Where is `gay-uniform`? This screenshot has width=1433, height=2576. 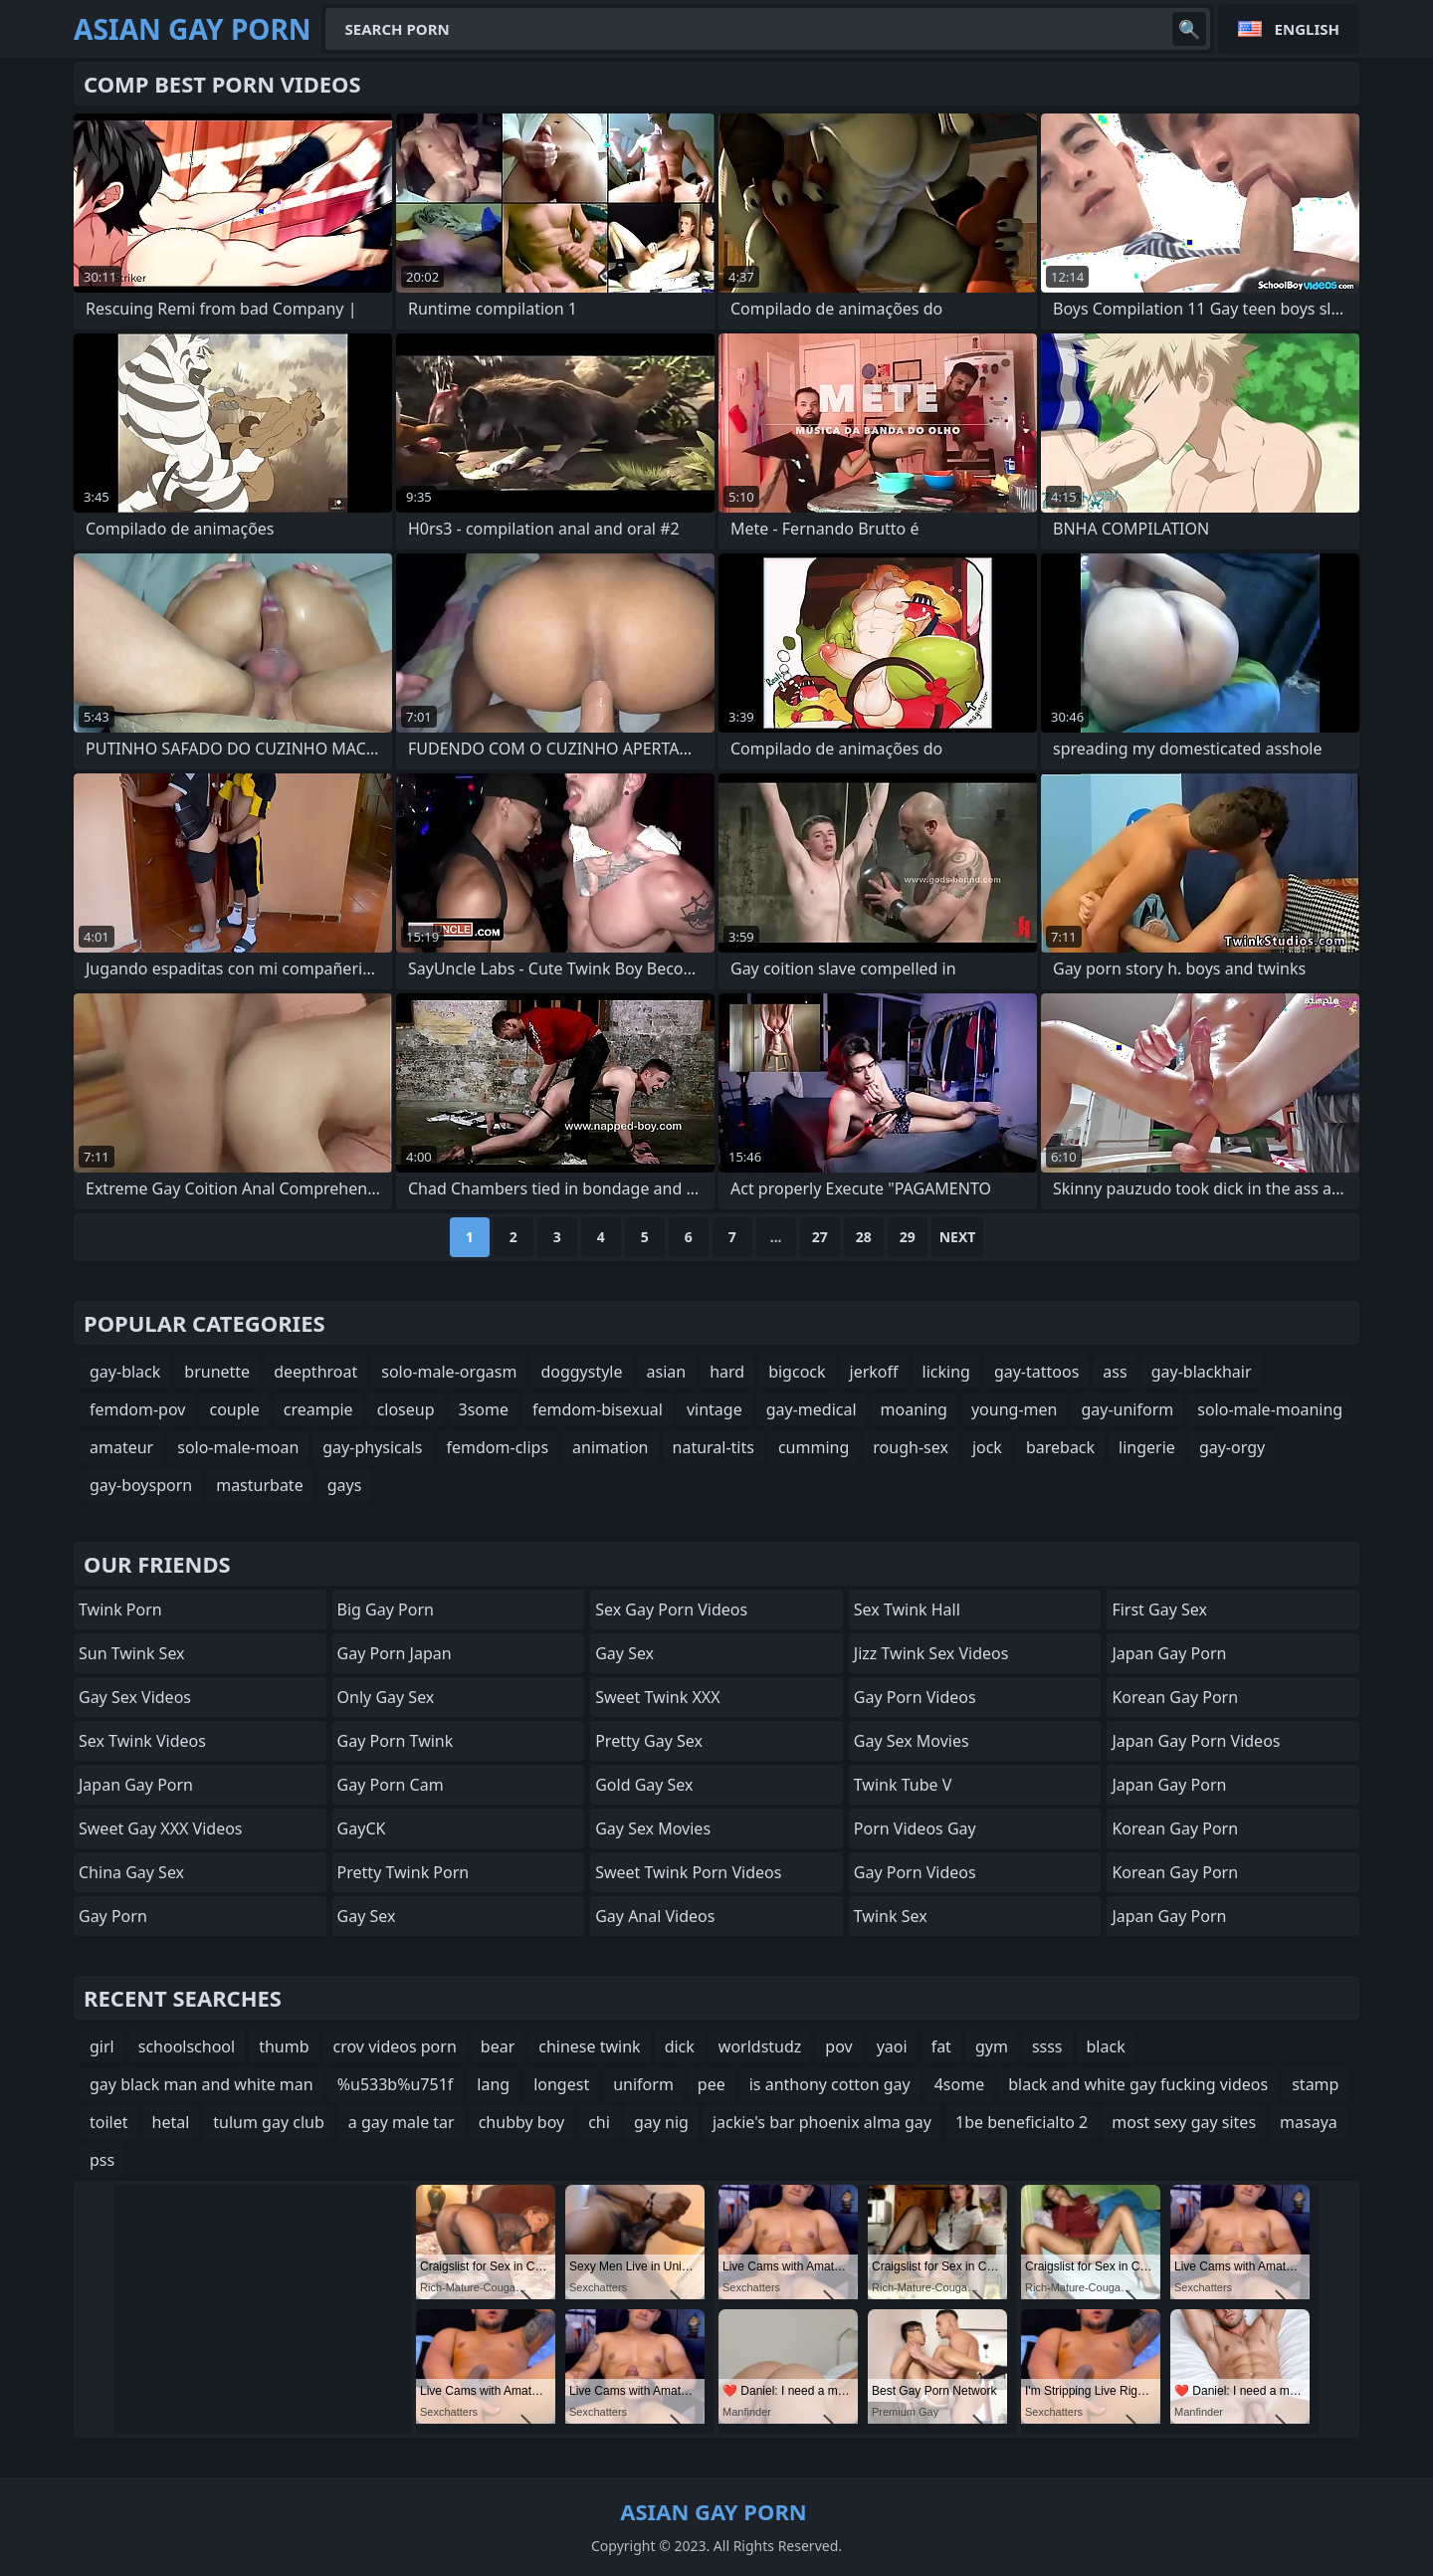
gay-uniform is located at coordinates (1127, 1409).